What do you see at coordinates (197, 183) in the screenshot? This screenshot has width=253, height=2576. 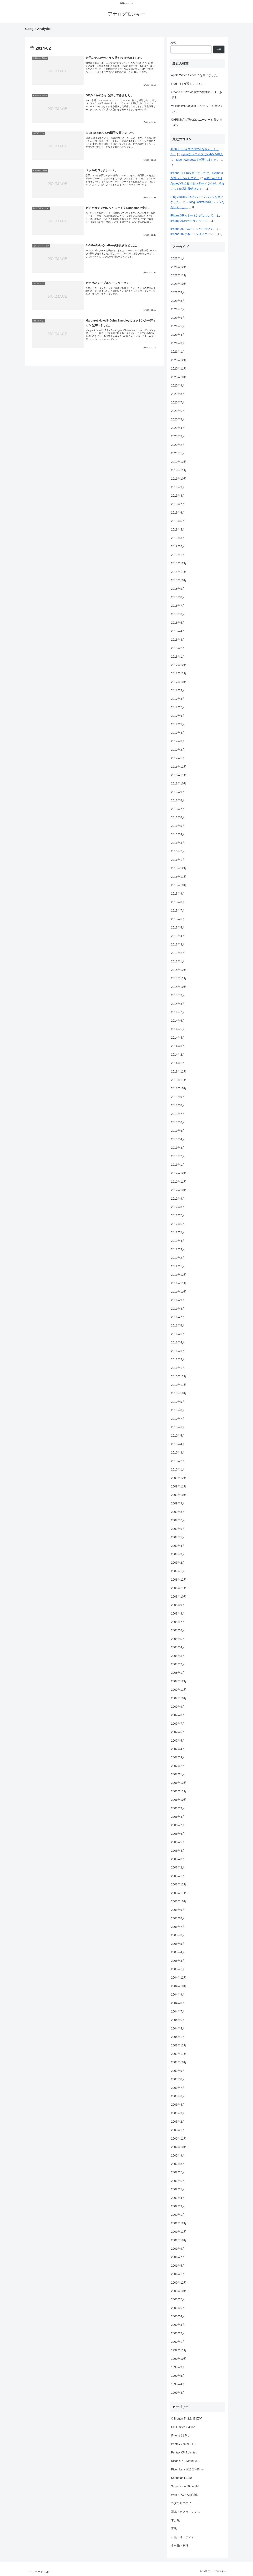 I see `– iPhone 11はAppleの考えるスタンダードですが、それにしては高性能過ぎます。` at bounding box center [197, 183].